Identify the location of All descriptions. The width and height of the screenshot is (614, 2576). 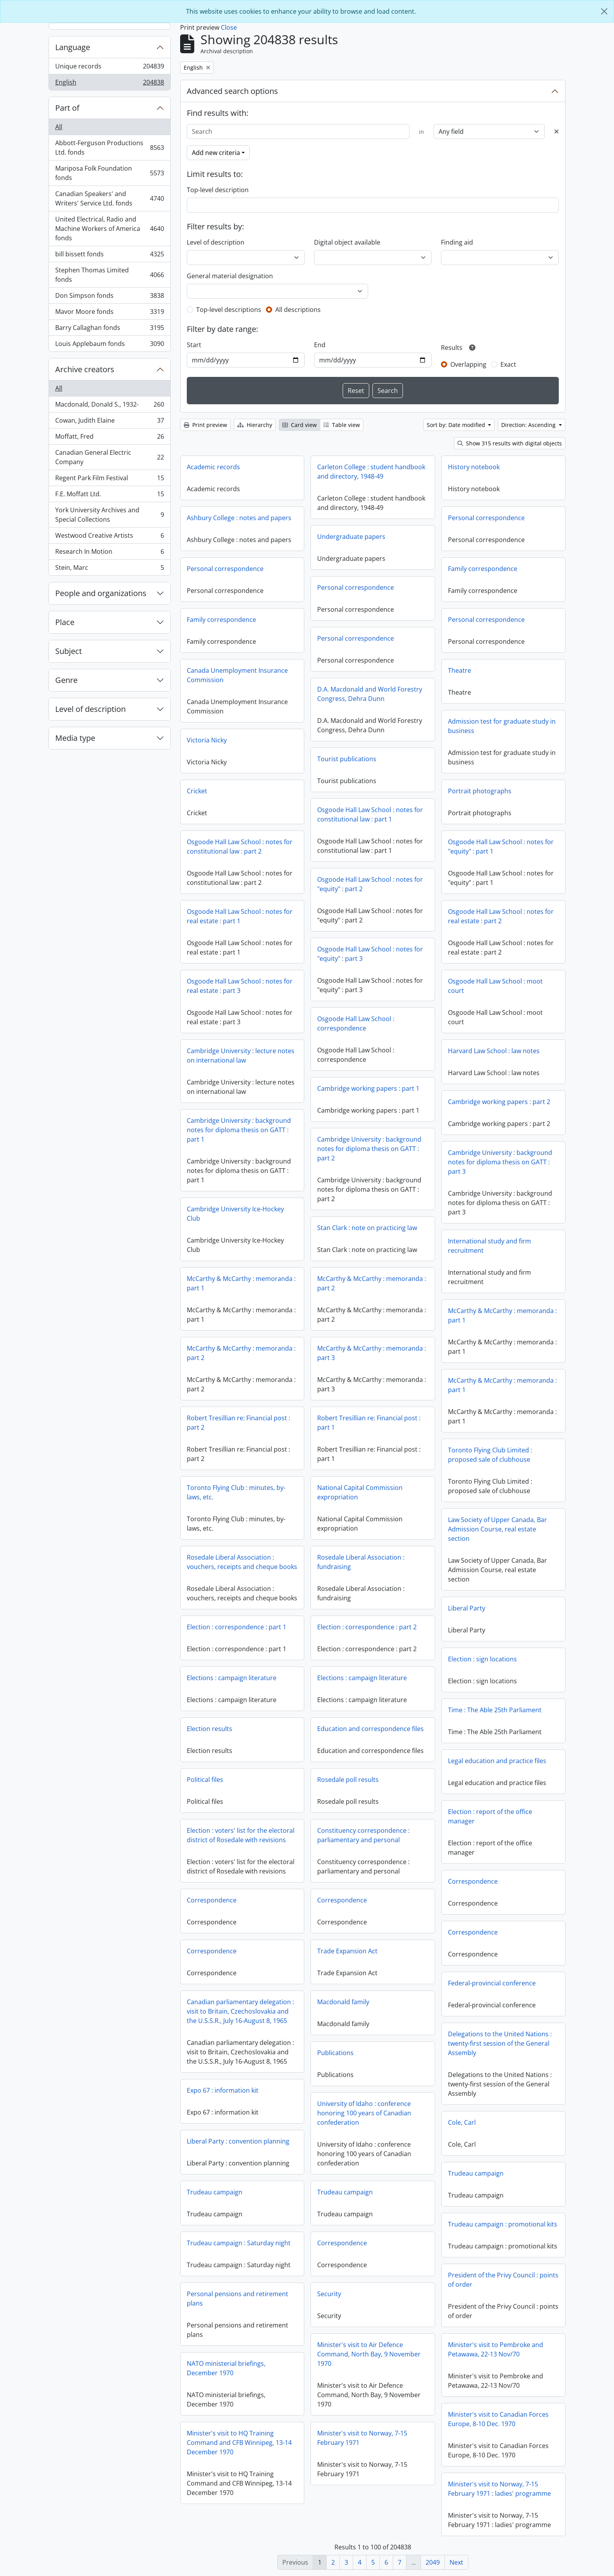
(298, 309).